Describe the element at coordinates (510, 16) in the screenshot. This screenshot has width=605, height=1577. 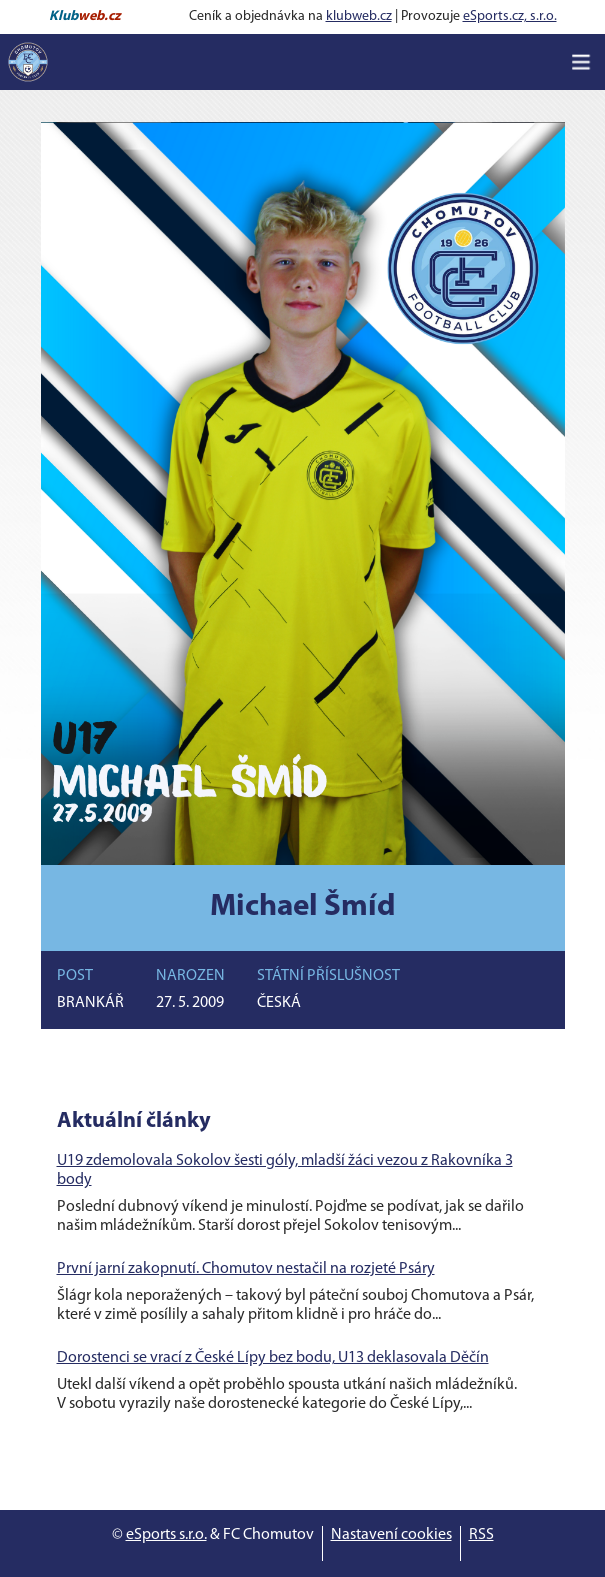
I see `eSports.cz, s.r.o.` at that location.